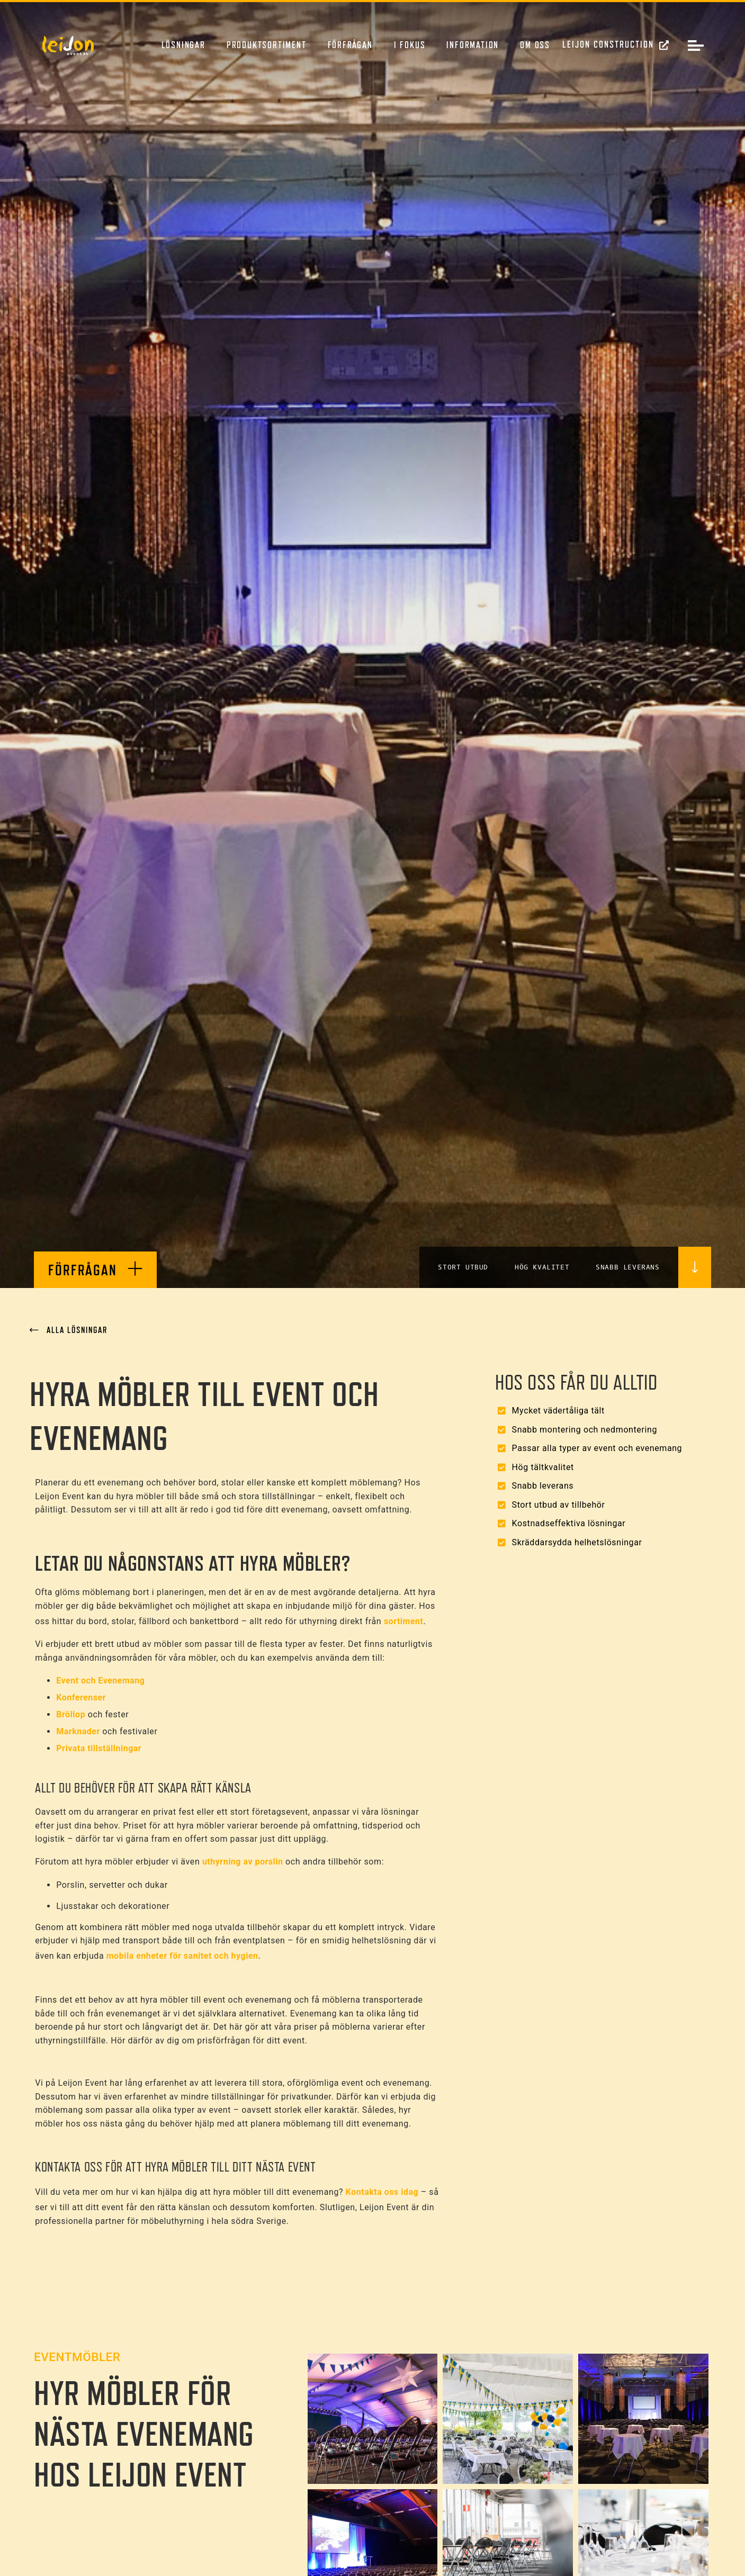 The height and width of the screenshot is (2576, 745). Describe the element at coordinates (98, 1748) in the screenshot. I see `Privata tillställningar` at that location.